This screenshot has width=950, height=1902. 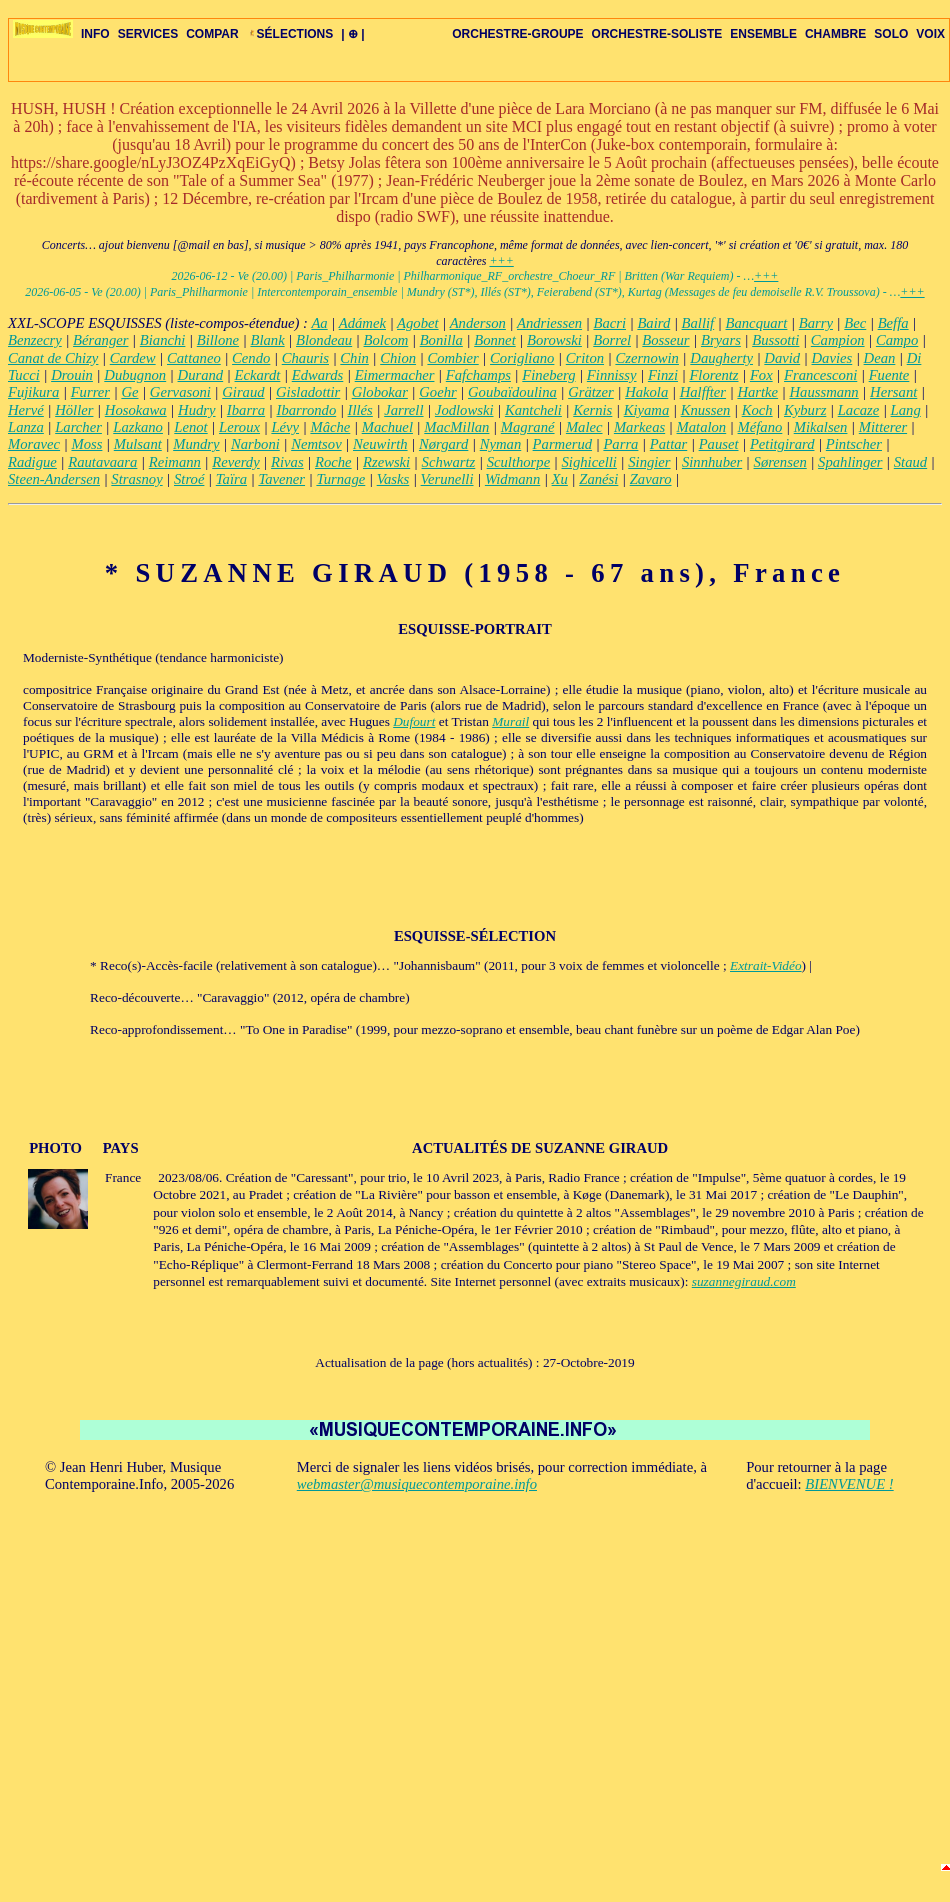 I want to click on Bonilla, so click(x=441, y=340).